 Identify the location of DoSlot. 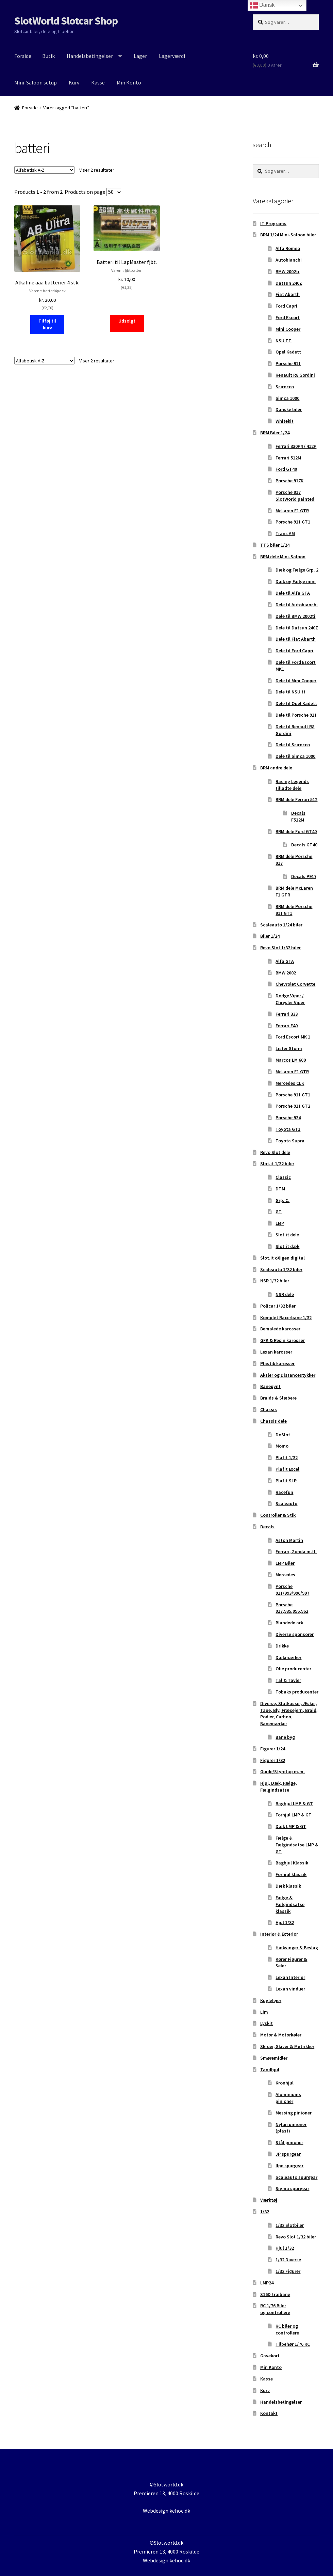
(283, 1435).